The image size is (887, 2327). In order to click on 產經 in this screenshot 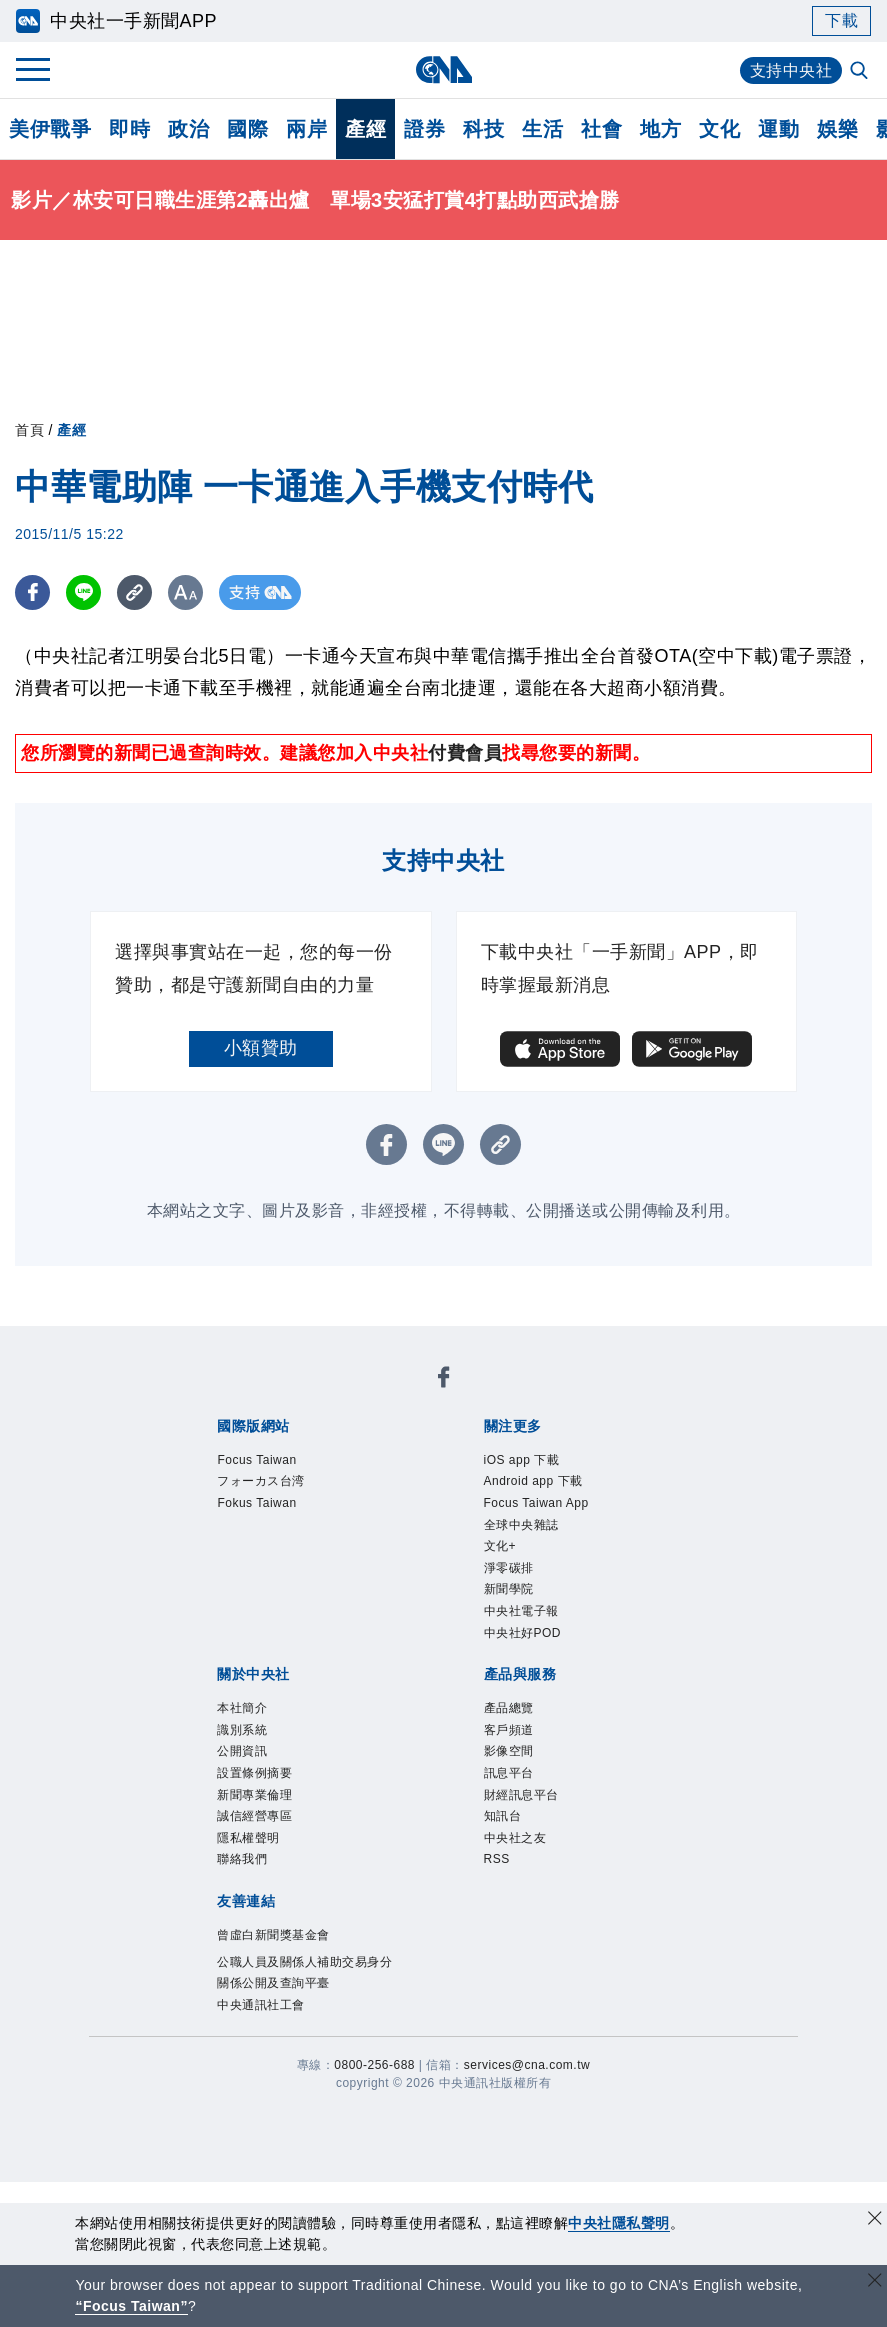, I will do `click(365, 129)`.